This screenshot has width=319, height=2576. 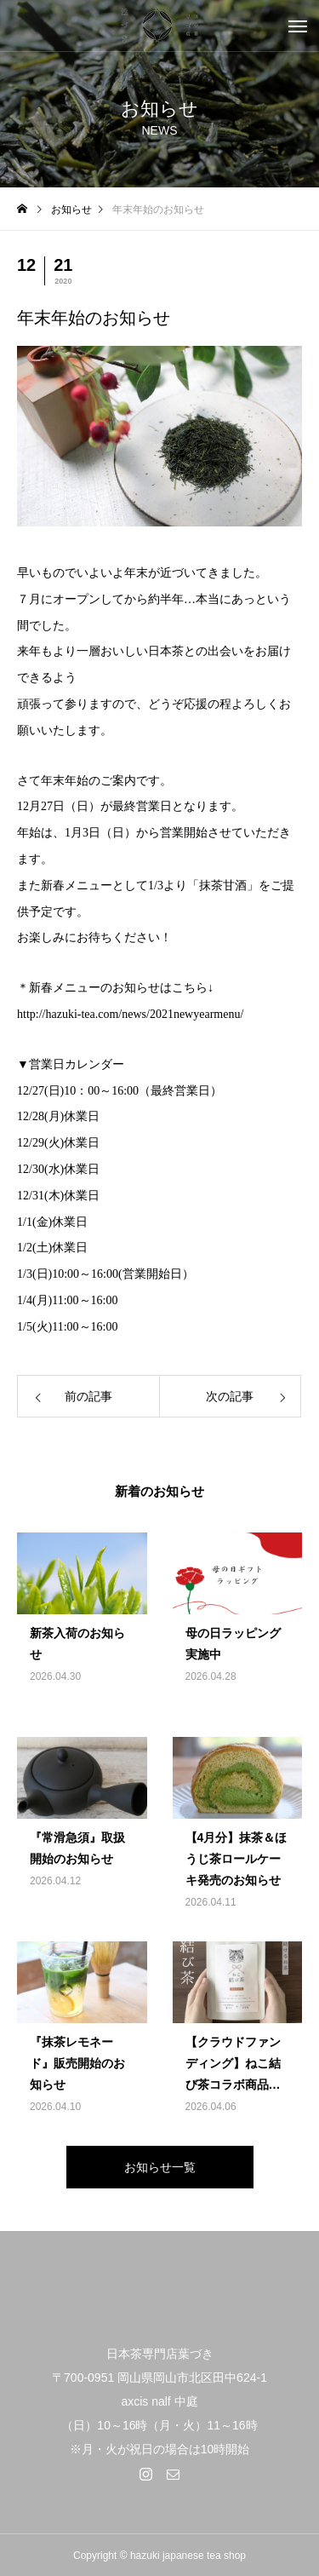 What do you see at coordinates (160, 2167) in the screenshot?
I see `お知らせ一覧` at bounding box center [160, 2167].